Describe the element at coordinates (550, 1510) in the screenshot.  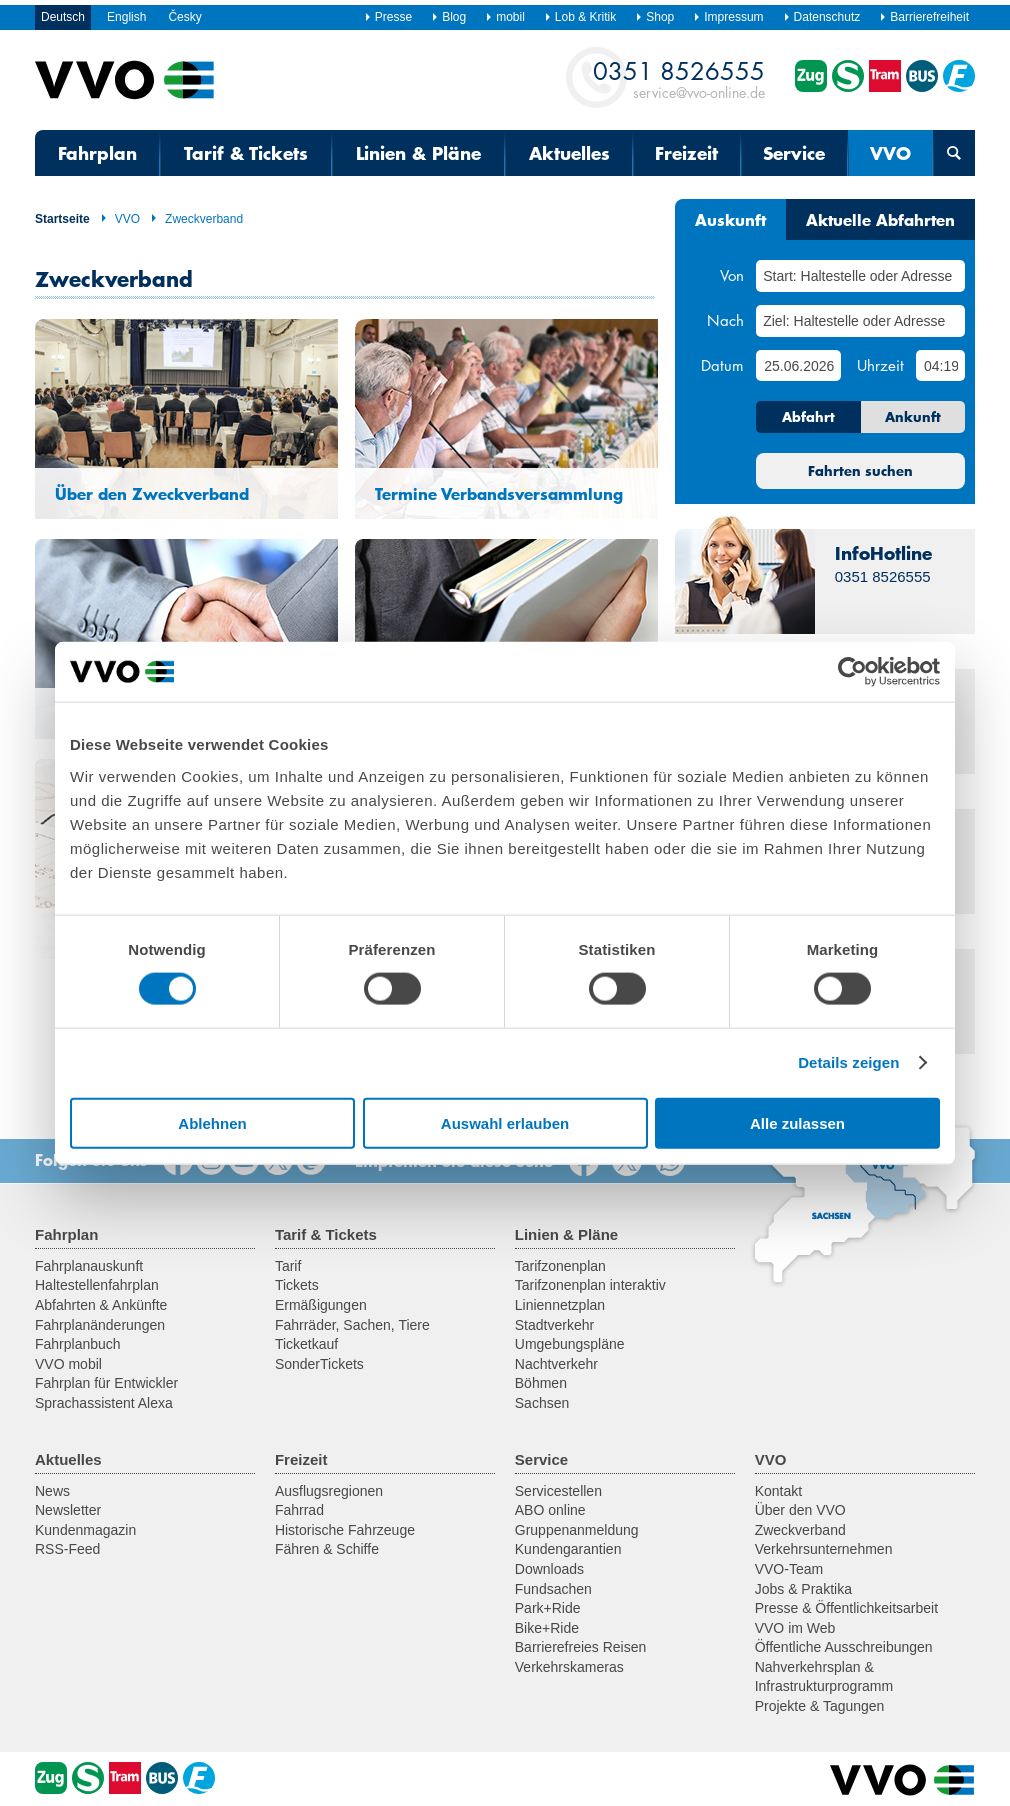
I see `ABO online` at that location.